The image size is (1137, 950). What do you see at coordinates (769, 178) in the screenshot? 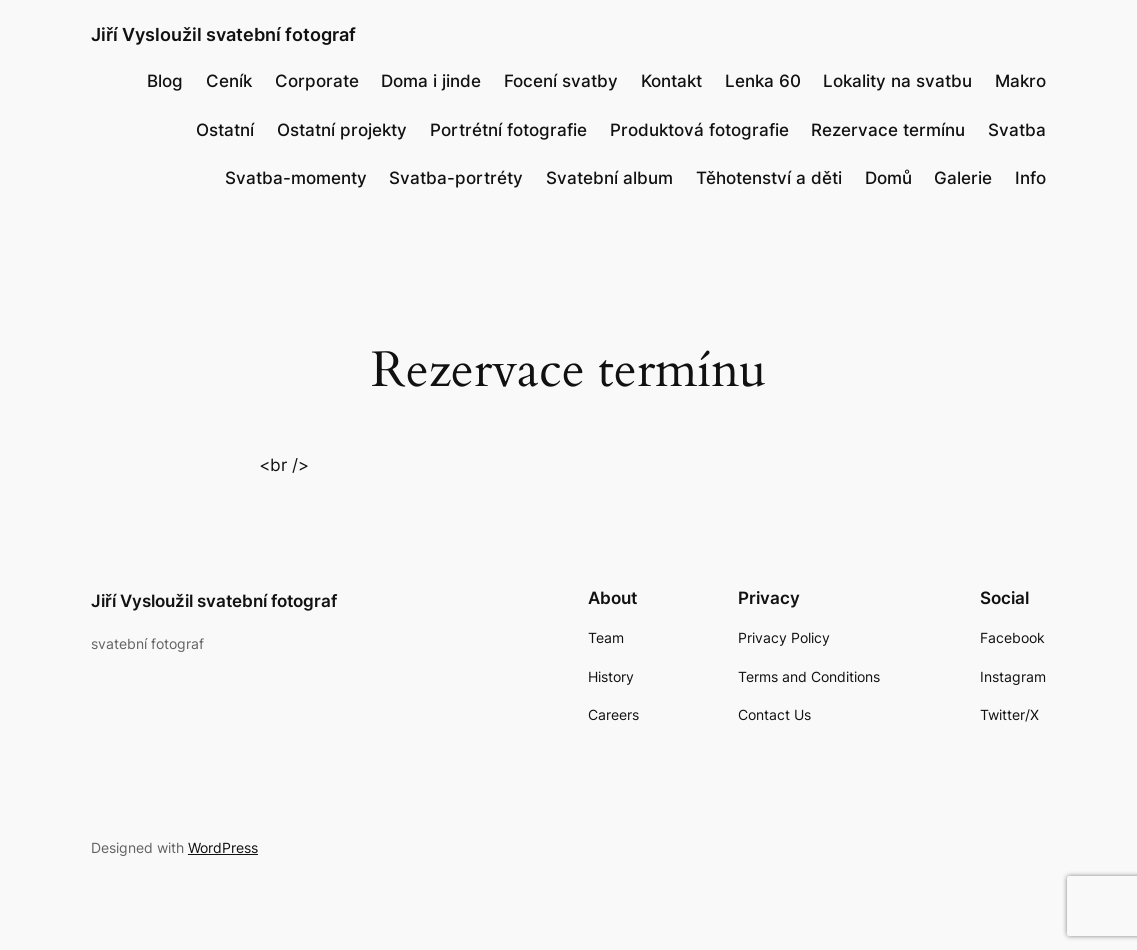
I see `Těhotenství a děti` at bounding box center [769, 178].